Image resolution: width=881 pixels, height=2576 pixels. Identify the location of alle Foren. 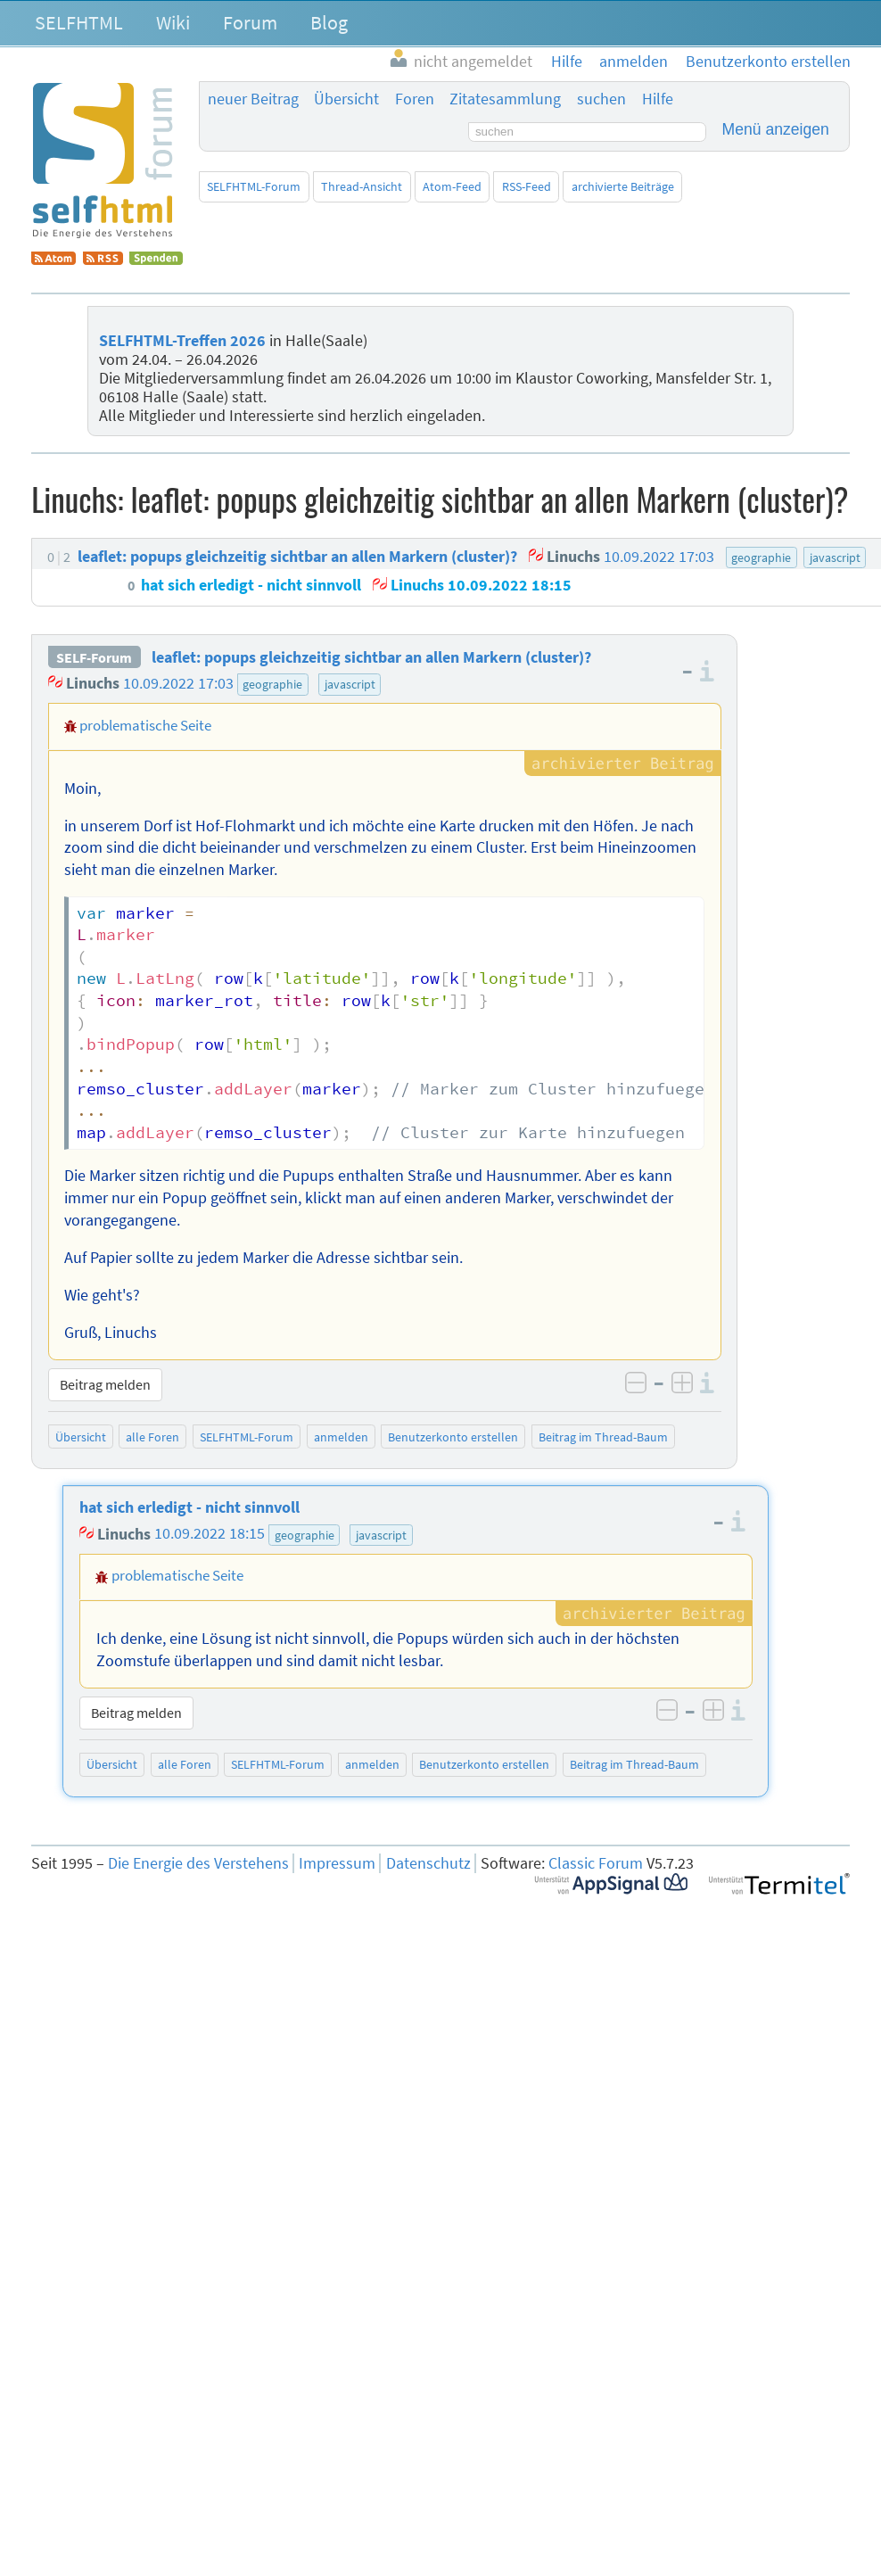
(152, 1437).